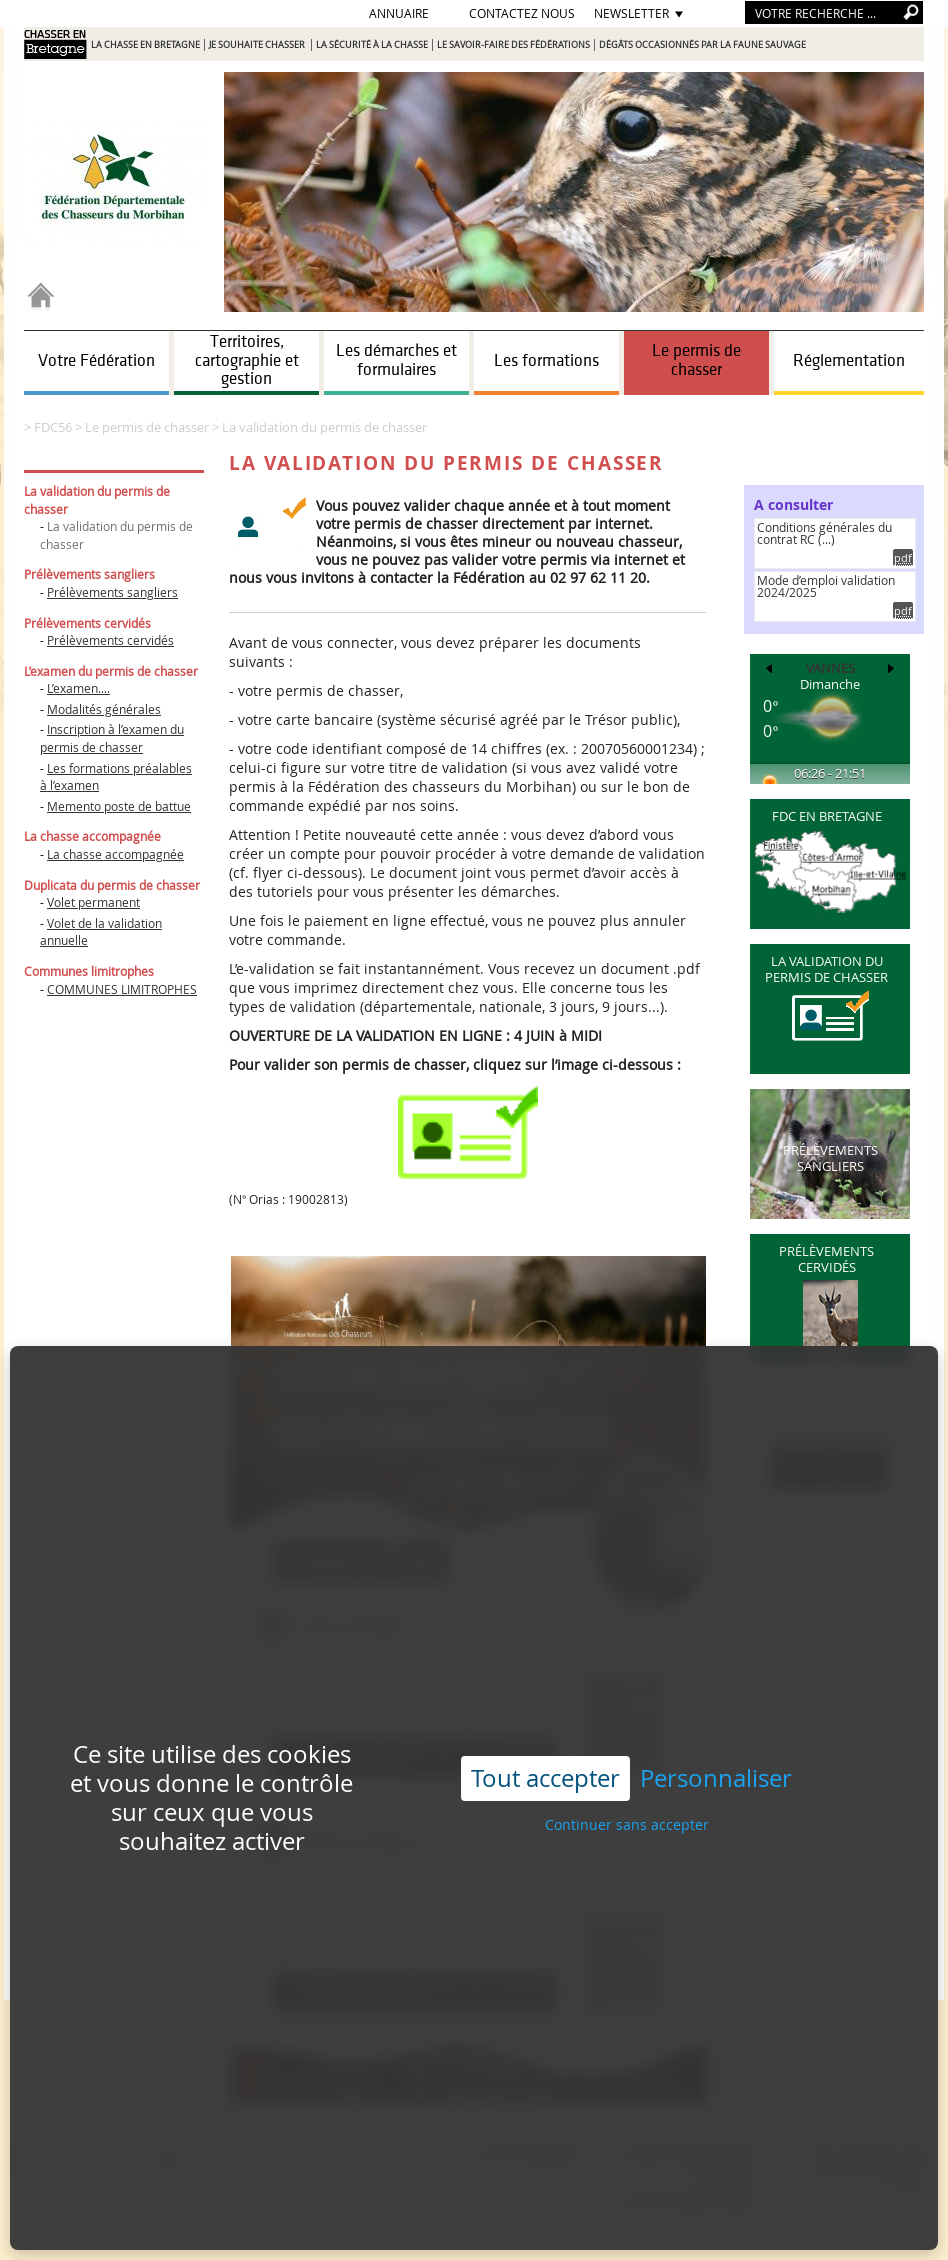  I want to click on Dégâts occasionnés par la faune sauvage, so click(702, 45).